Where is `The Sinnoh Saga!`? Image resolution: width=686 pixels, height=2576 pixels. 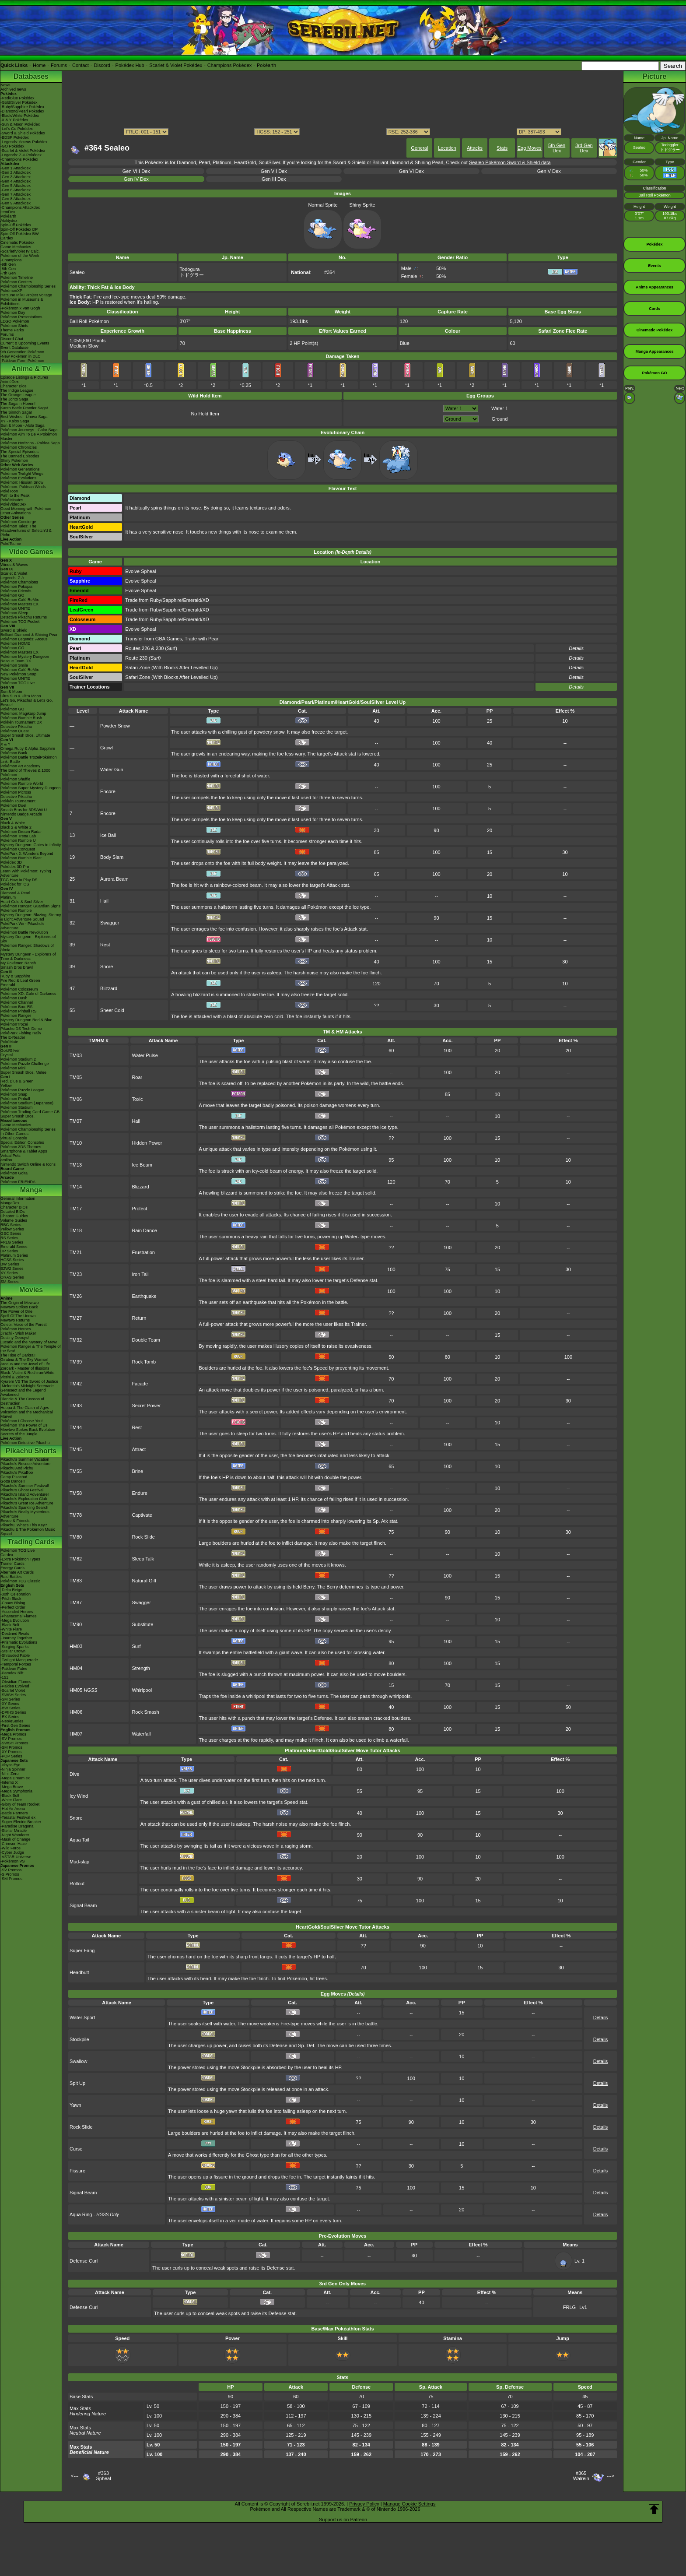
The Sinnoh Saga! is located at coordinates (16, 412).